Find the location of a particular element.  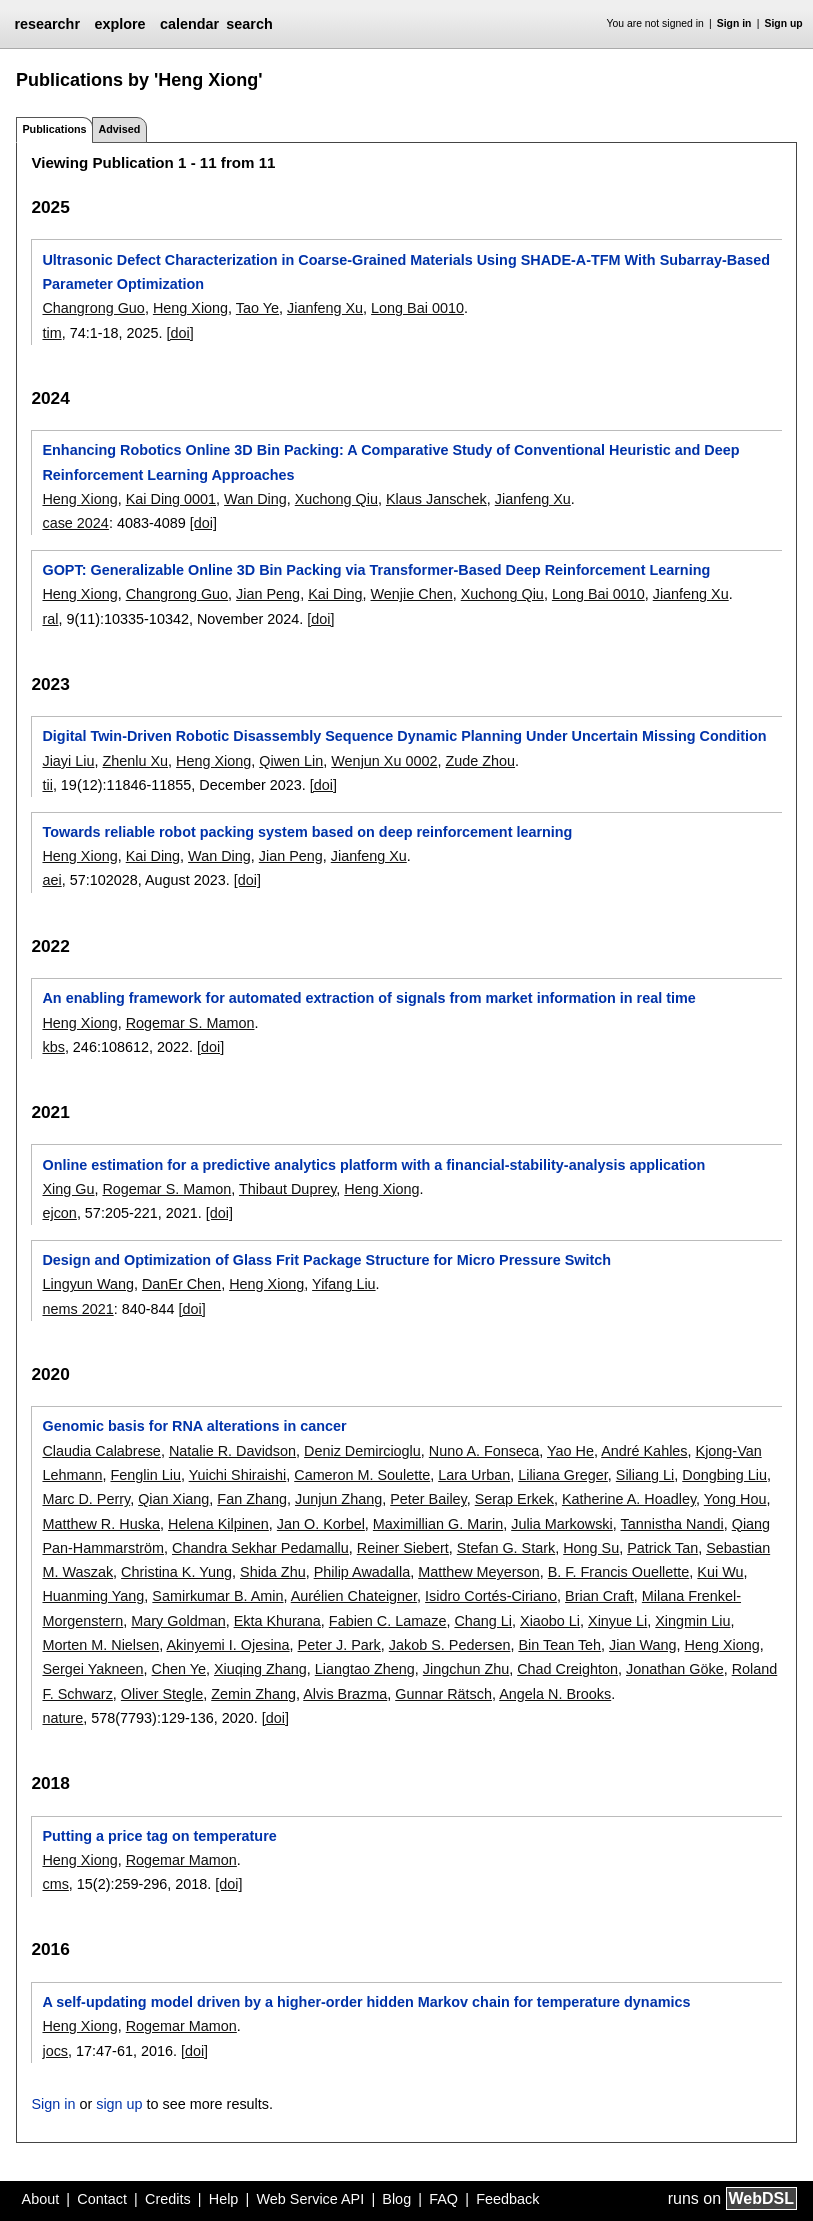

Kui Wu is located at coordinates (720, 1572).